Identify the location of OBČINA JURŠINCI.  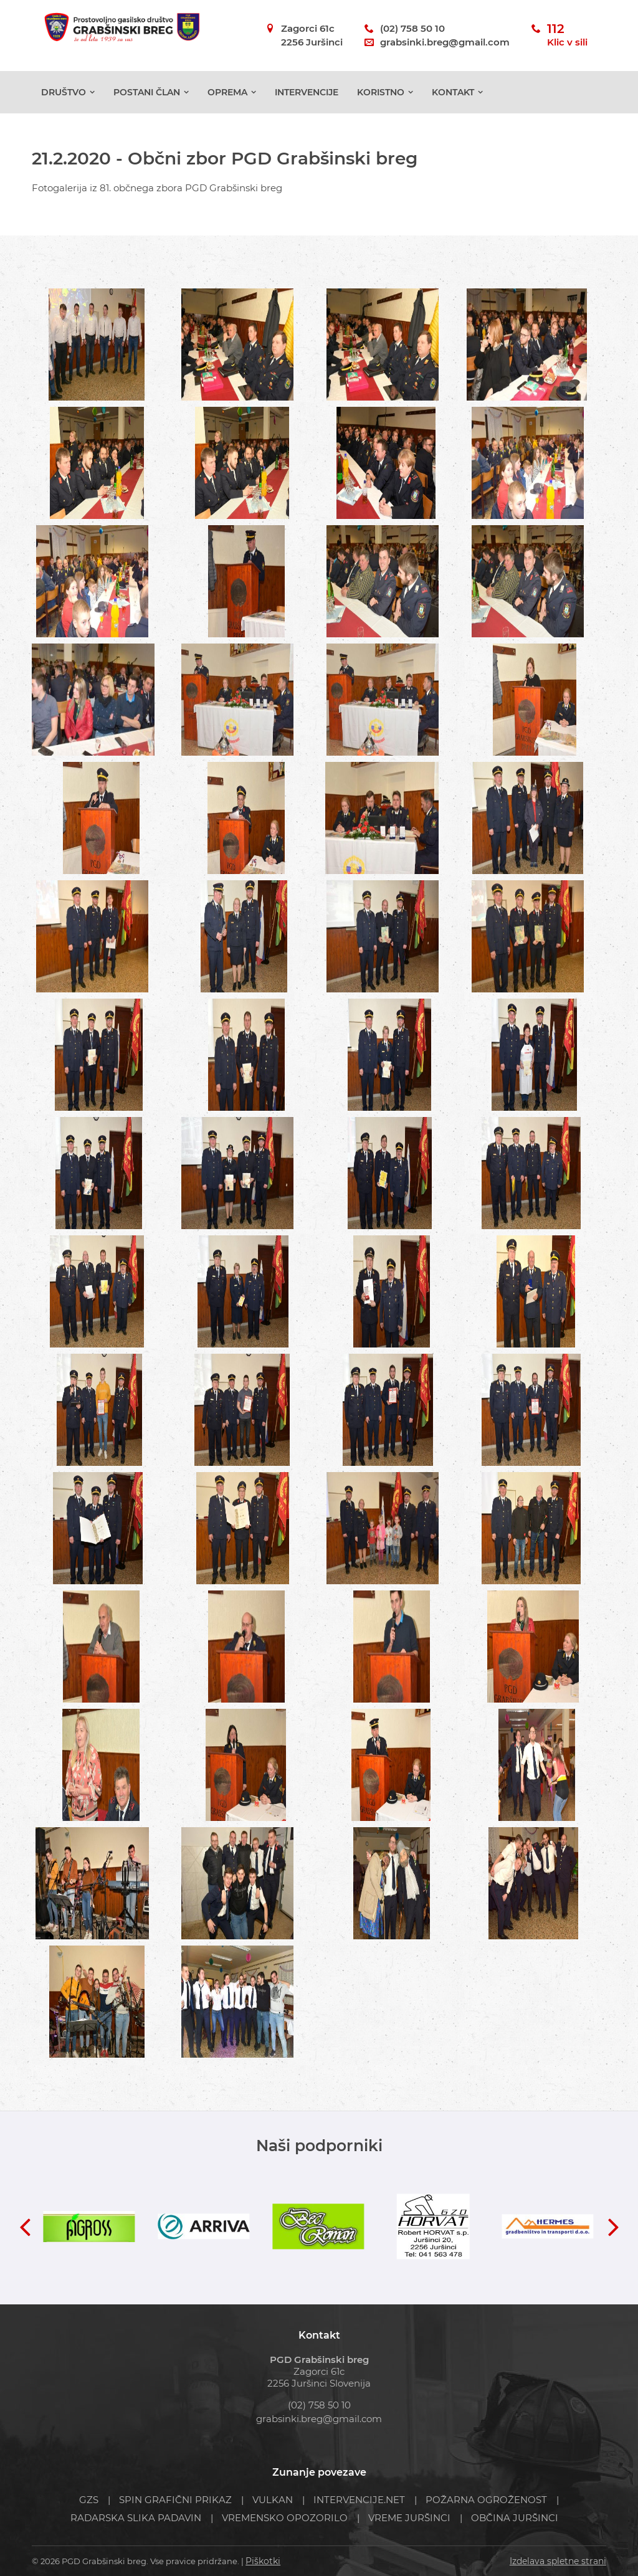
(514, 2518).